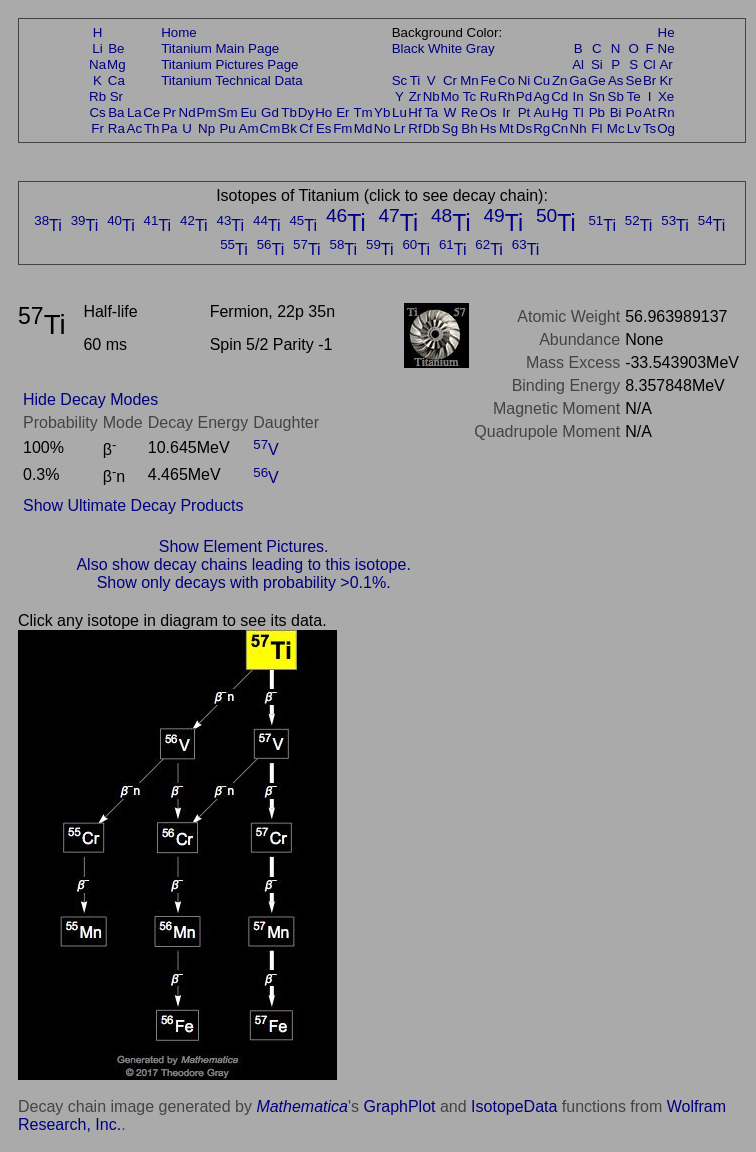 The width and height of the screenshot is (756, 1152). What do you see at coordinates (649, 128) in the screenshot?
I see `Ts` at bounding box center [649, 128].